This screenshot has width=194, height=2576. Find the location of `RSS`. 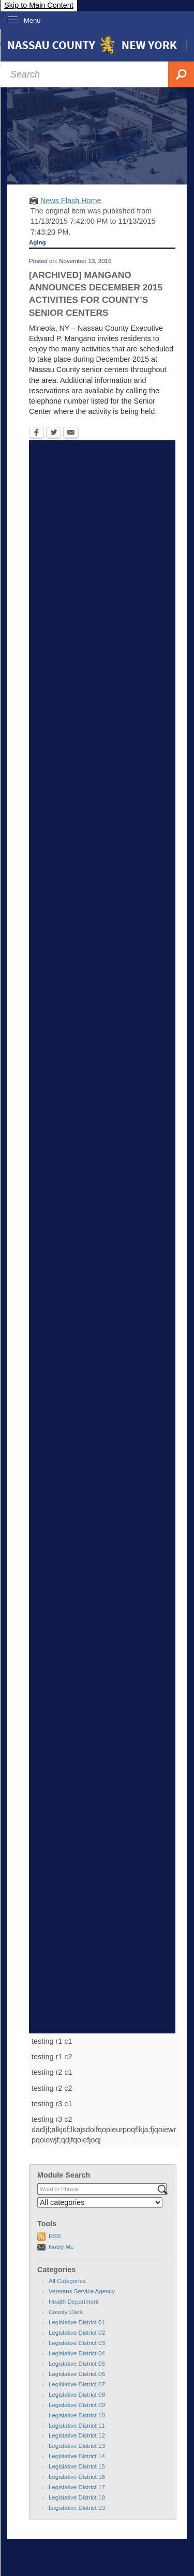

RSS is located at coordinates (55, 2236).